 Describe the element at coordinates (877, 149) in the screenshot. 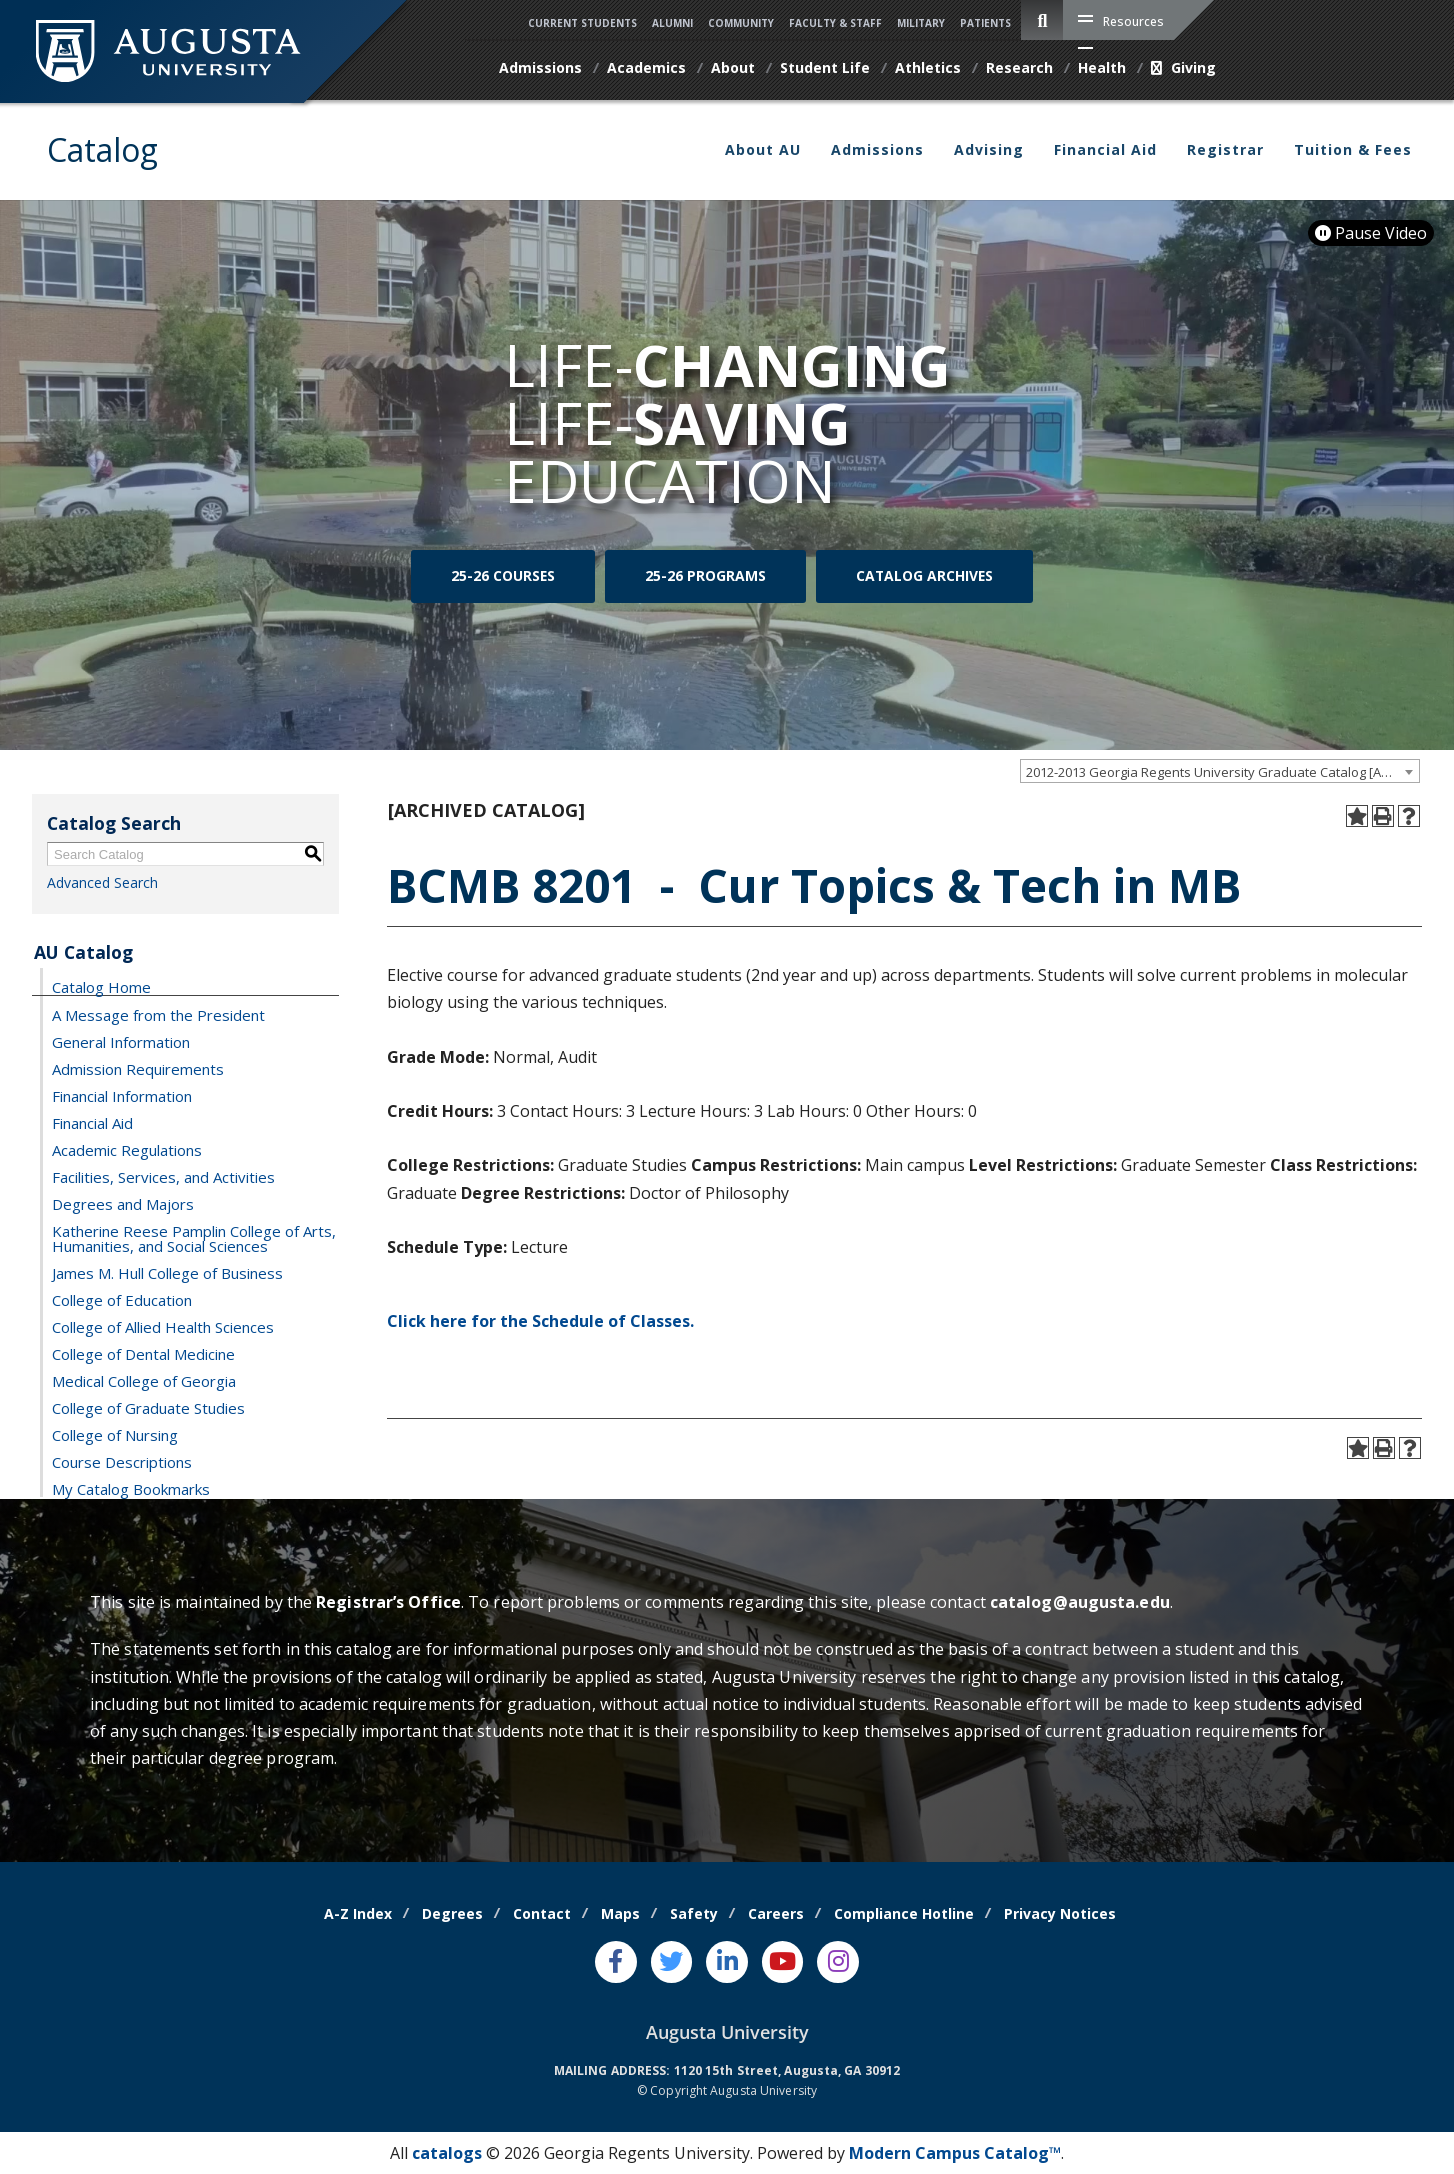

I see `Admissions` at that location.